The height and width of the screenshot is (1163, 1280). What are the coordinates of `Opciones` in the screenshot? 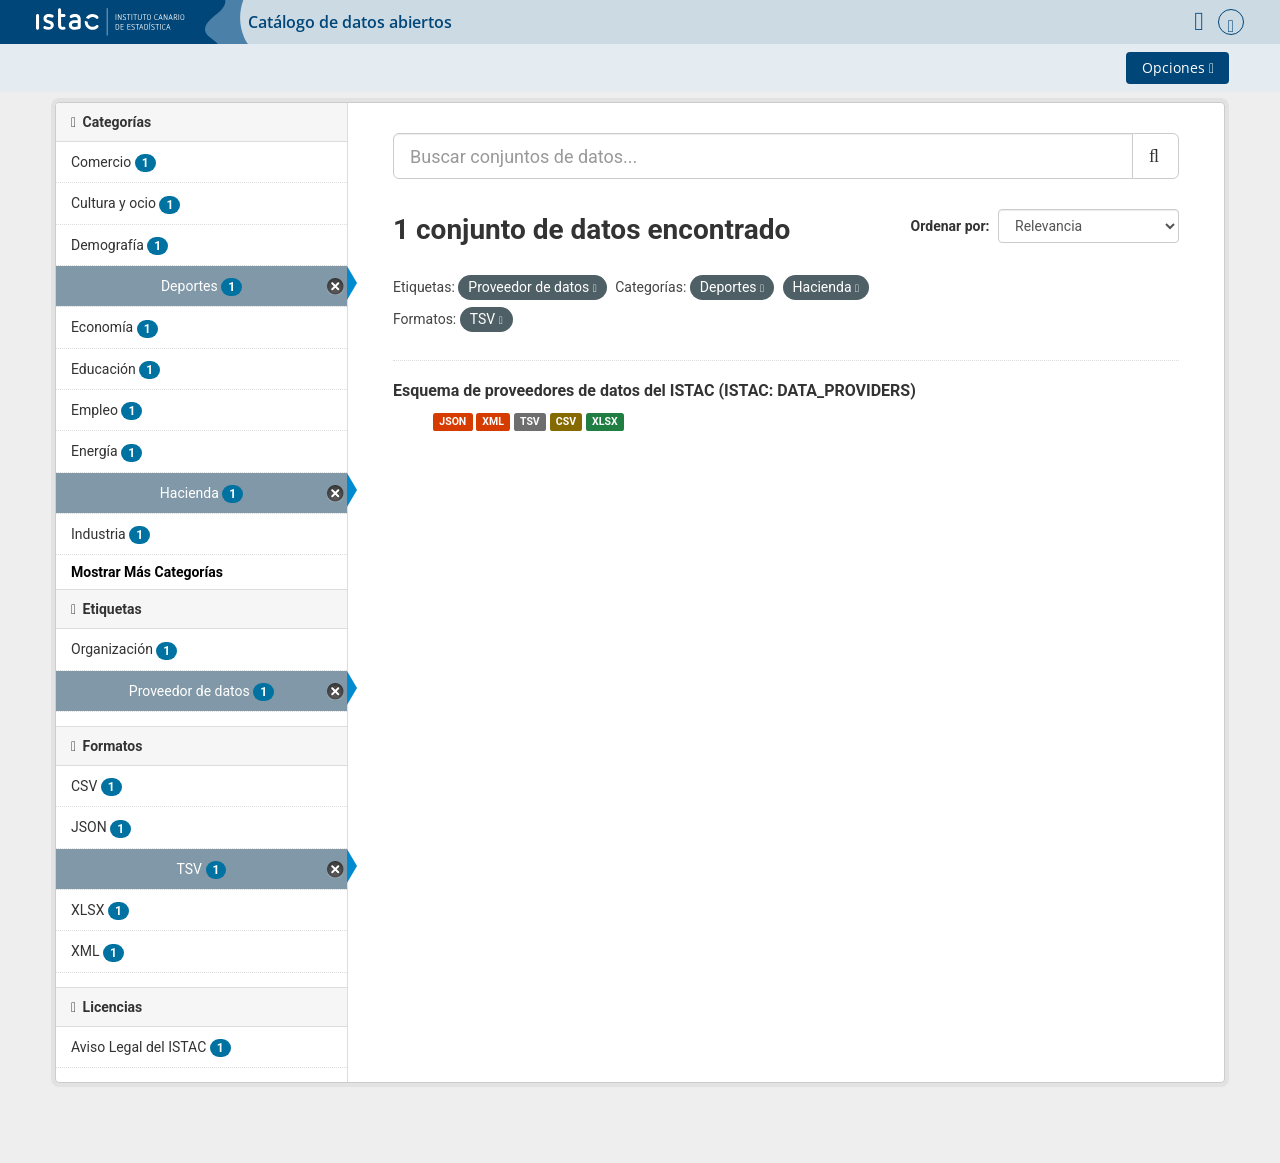 It's located at (1178, 67).